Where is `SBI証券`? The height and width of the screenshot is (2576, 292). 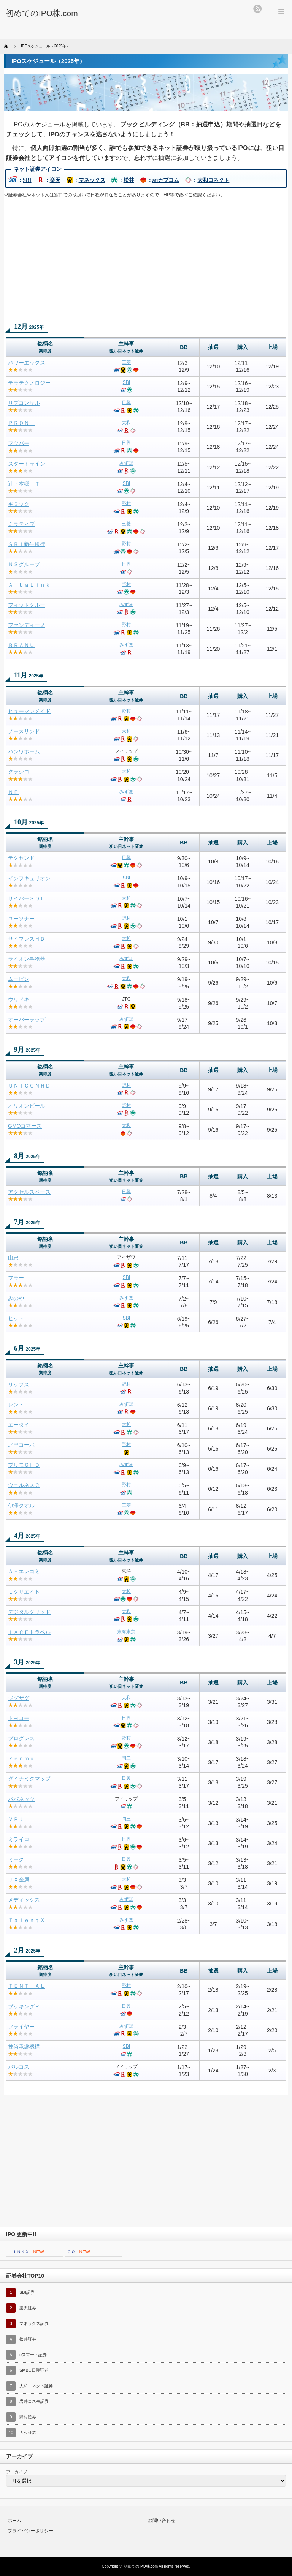
SBI証券 is located at coordinates (27, 2292).